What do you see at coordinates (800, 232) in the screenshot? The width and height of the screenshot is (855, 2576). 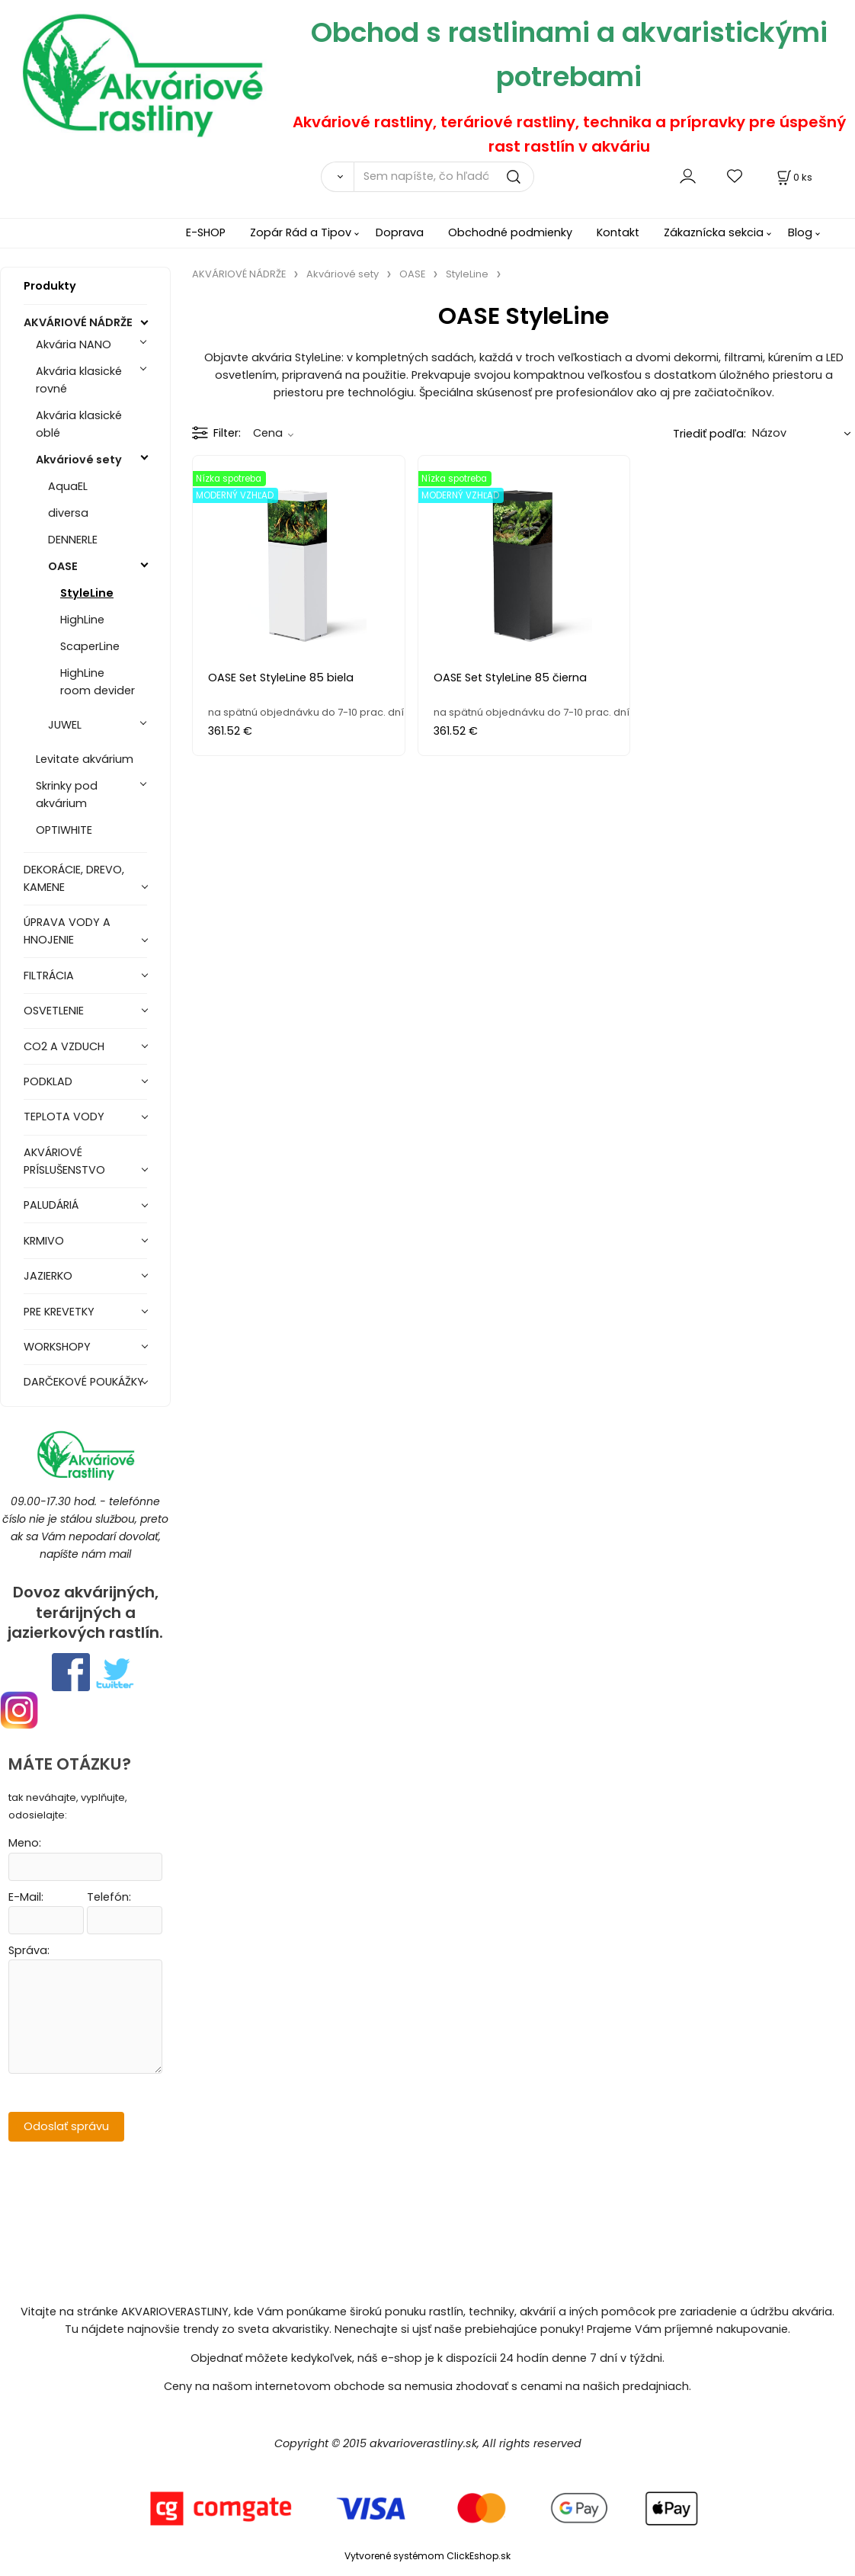 I see `Blog` at bounding box center [800, 232].